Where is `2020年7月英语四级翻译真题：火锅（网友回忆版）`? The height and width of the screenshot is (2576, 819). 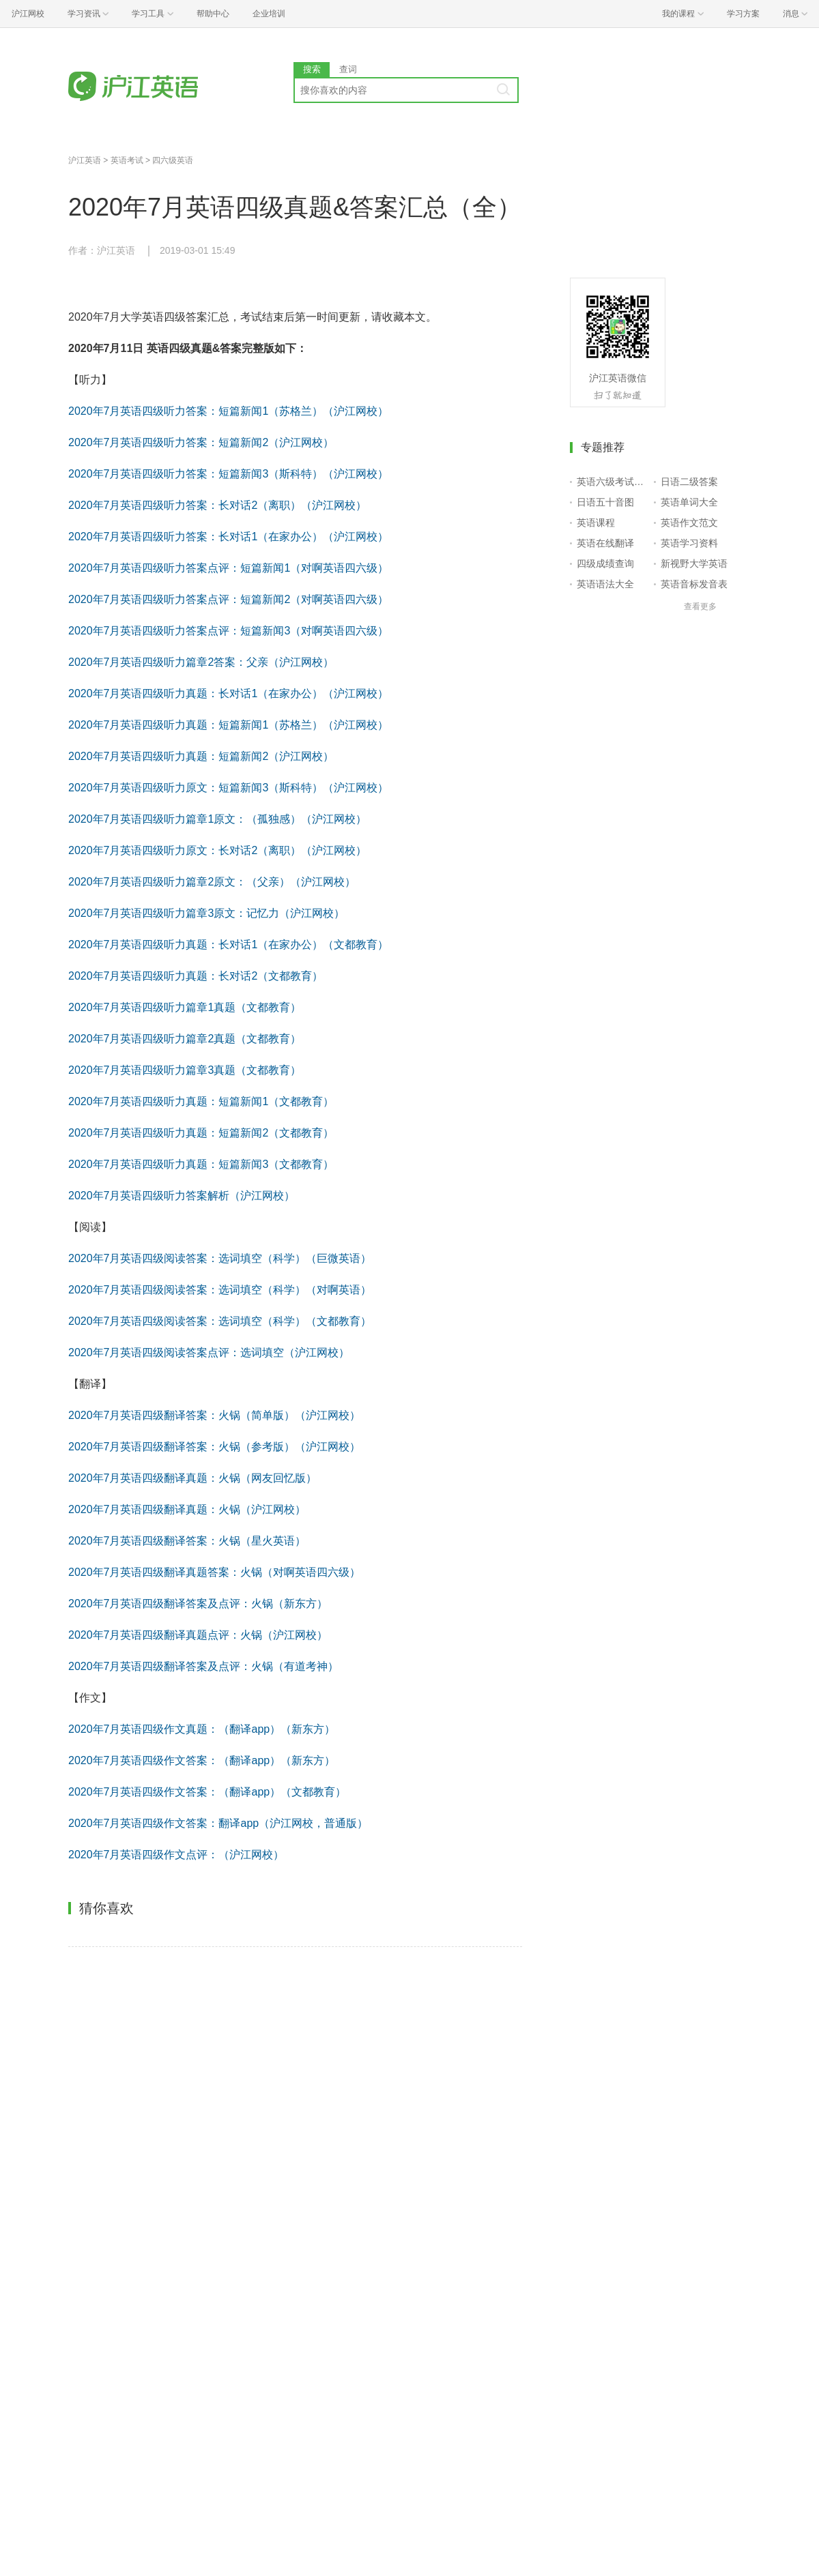
2020年7月英语四级翻译真题：火锅（网友回忆版） is located at coordinates (192, 1478).